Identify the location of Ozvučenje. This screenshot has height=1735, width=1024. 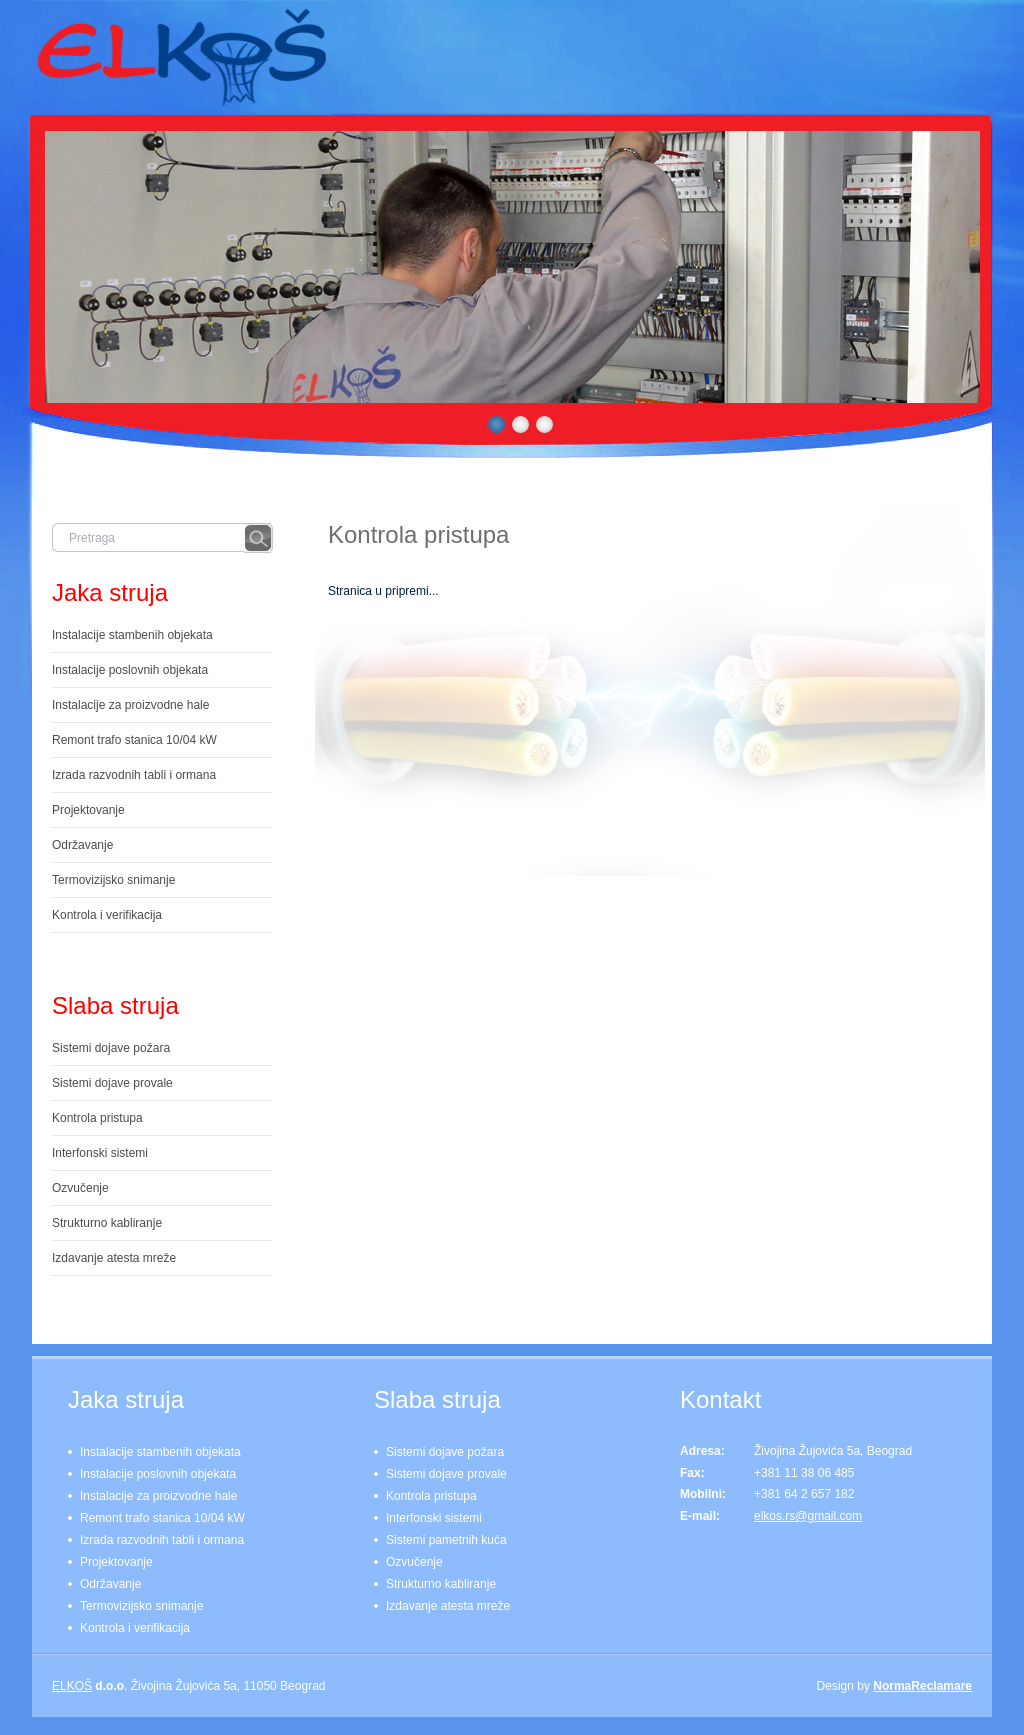
(80, 1188).